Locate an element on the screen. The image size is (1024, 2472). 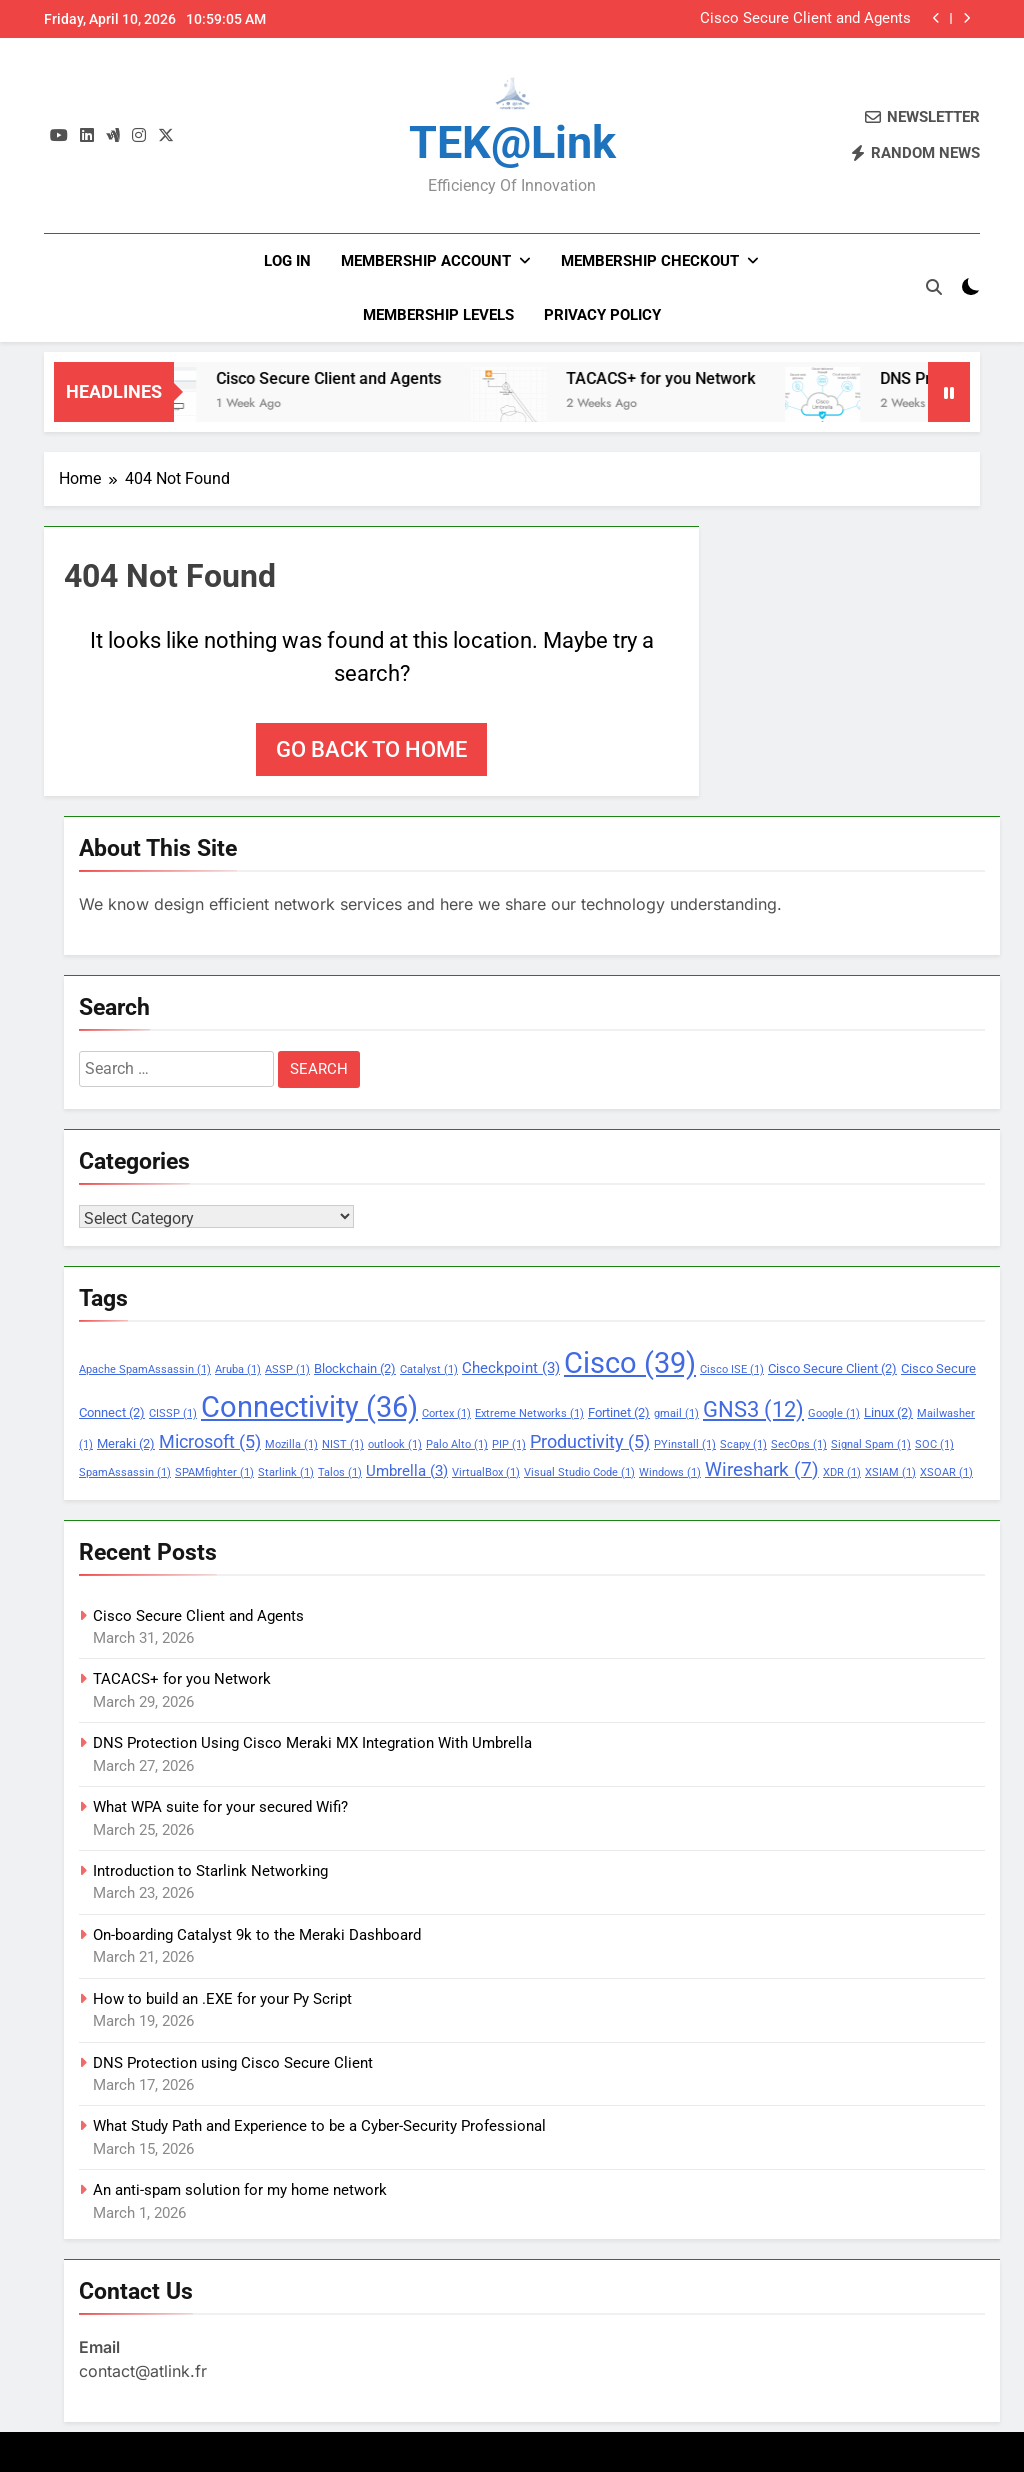
TEK@link is located at coordinates (512, 142).